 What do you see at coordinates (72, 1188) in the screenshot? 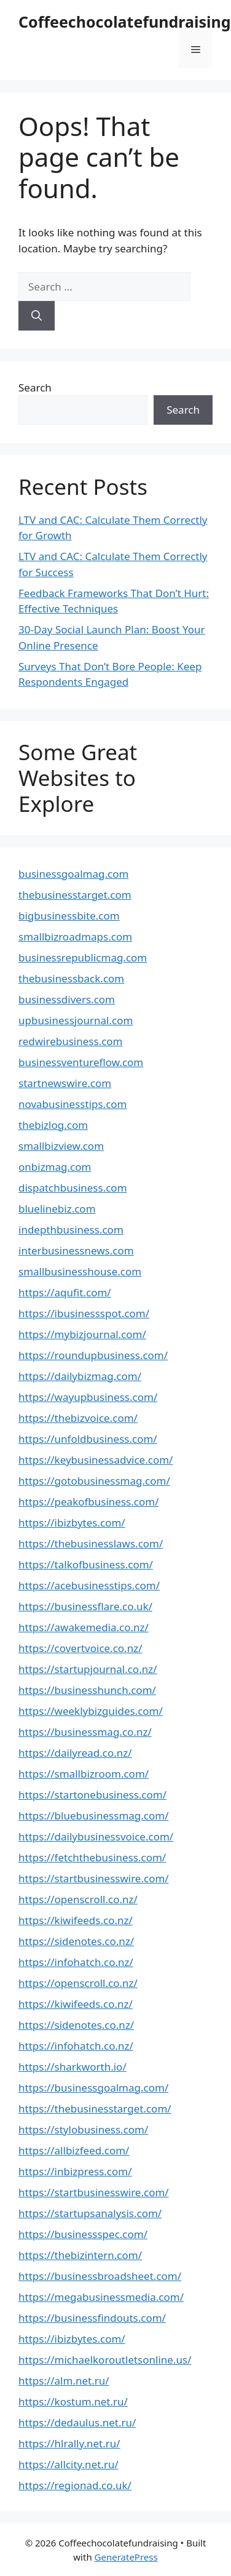
I see `dispatchbusiness.com` at bounding box center [72, 1188].